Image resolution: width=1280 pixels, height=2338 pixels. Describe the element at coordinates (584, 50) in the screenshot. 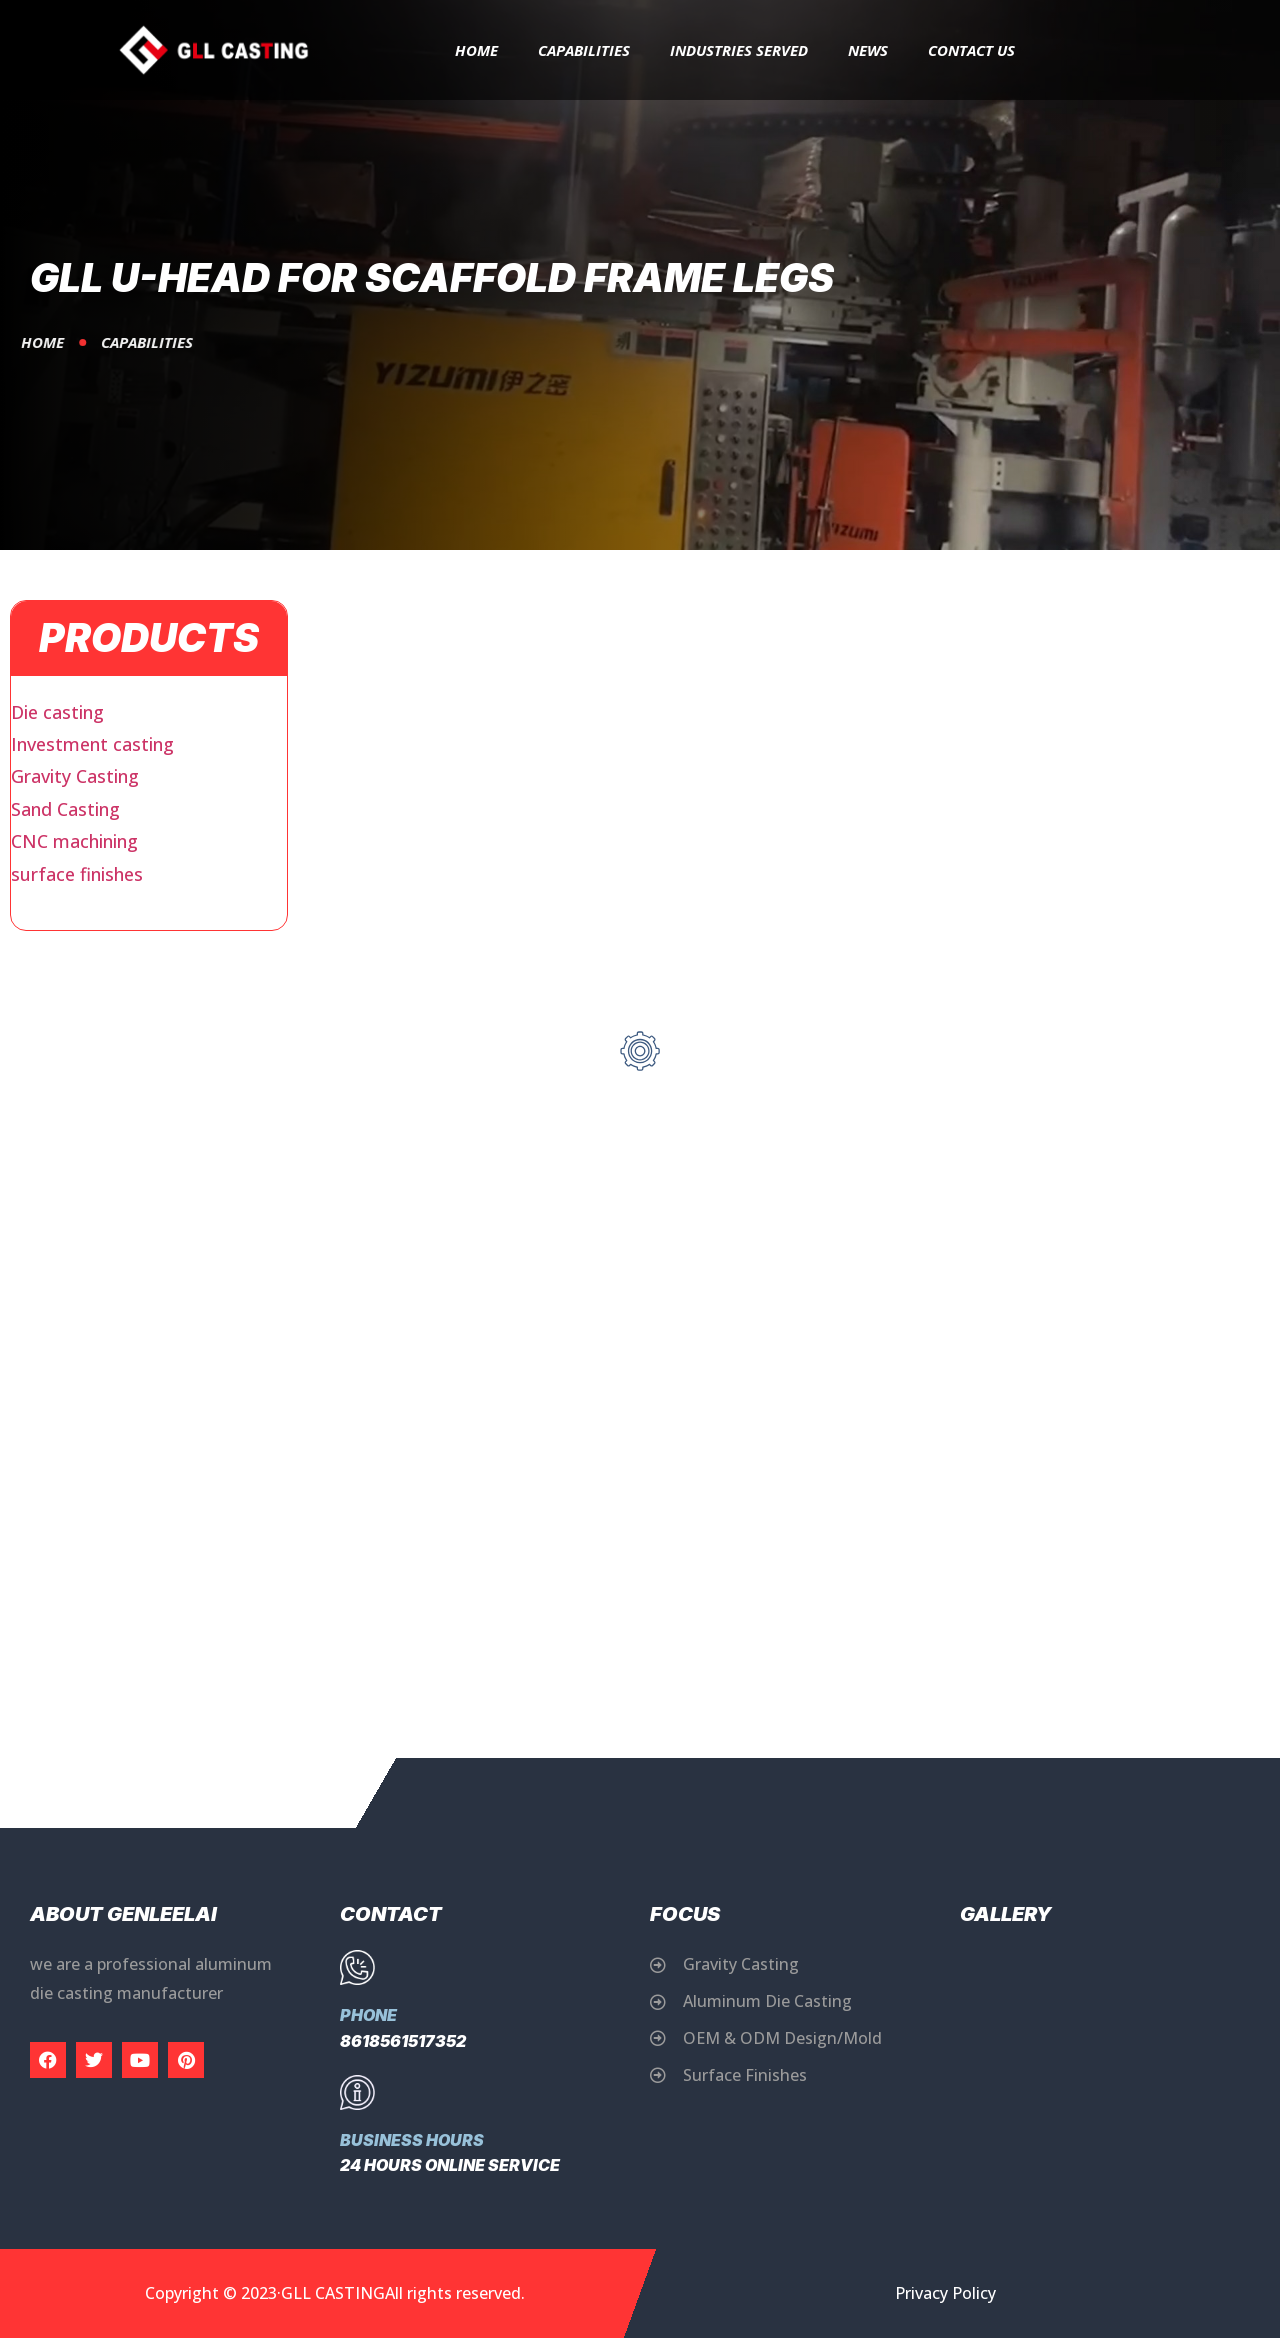

I see `capabilities` at that location.